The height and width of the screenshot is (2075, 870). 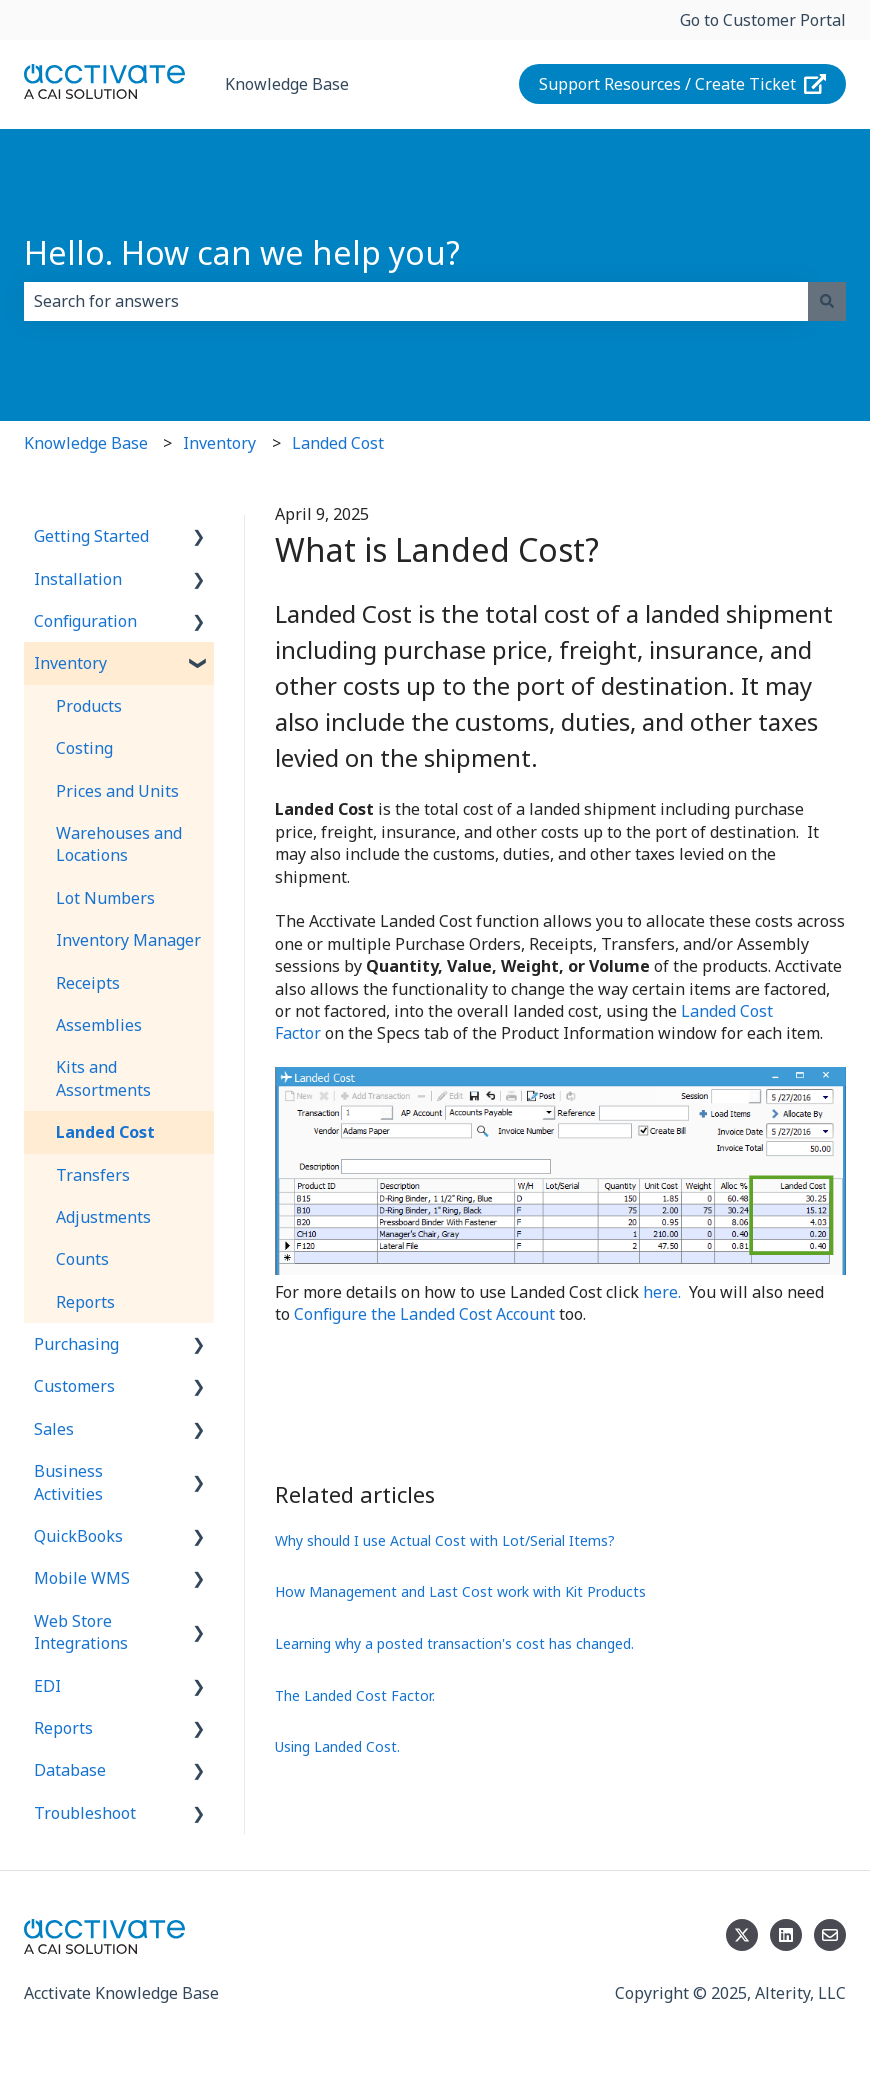 What do you see at coordinates (460, 1591) in the screenshot?
I see `How Management and Last Cost work with Kit Products` at bounding box center [460, 1591].